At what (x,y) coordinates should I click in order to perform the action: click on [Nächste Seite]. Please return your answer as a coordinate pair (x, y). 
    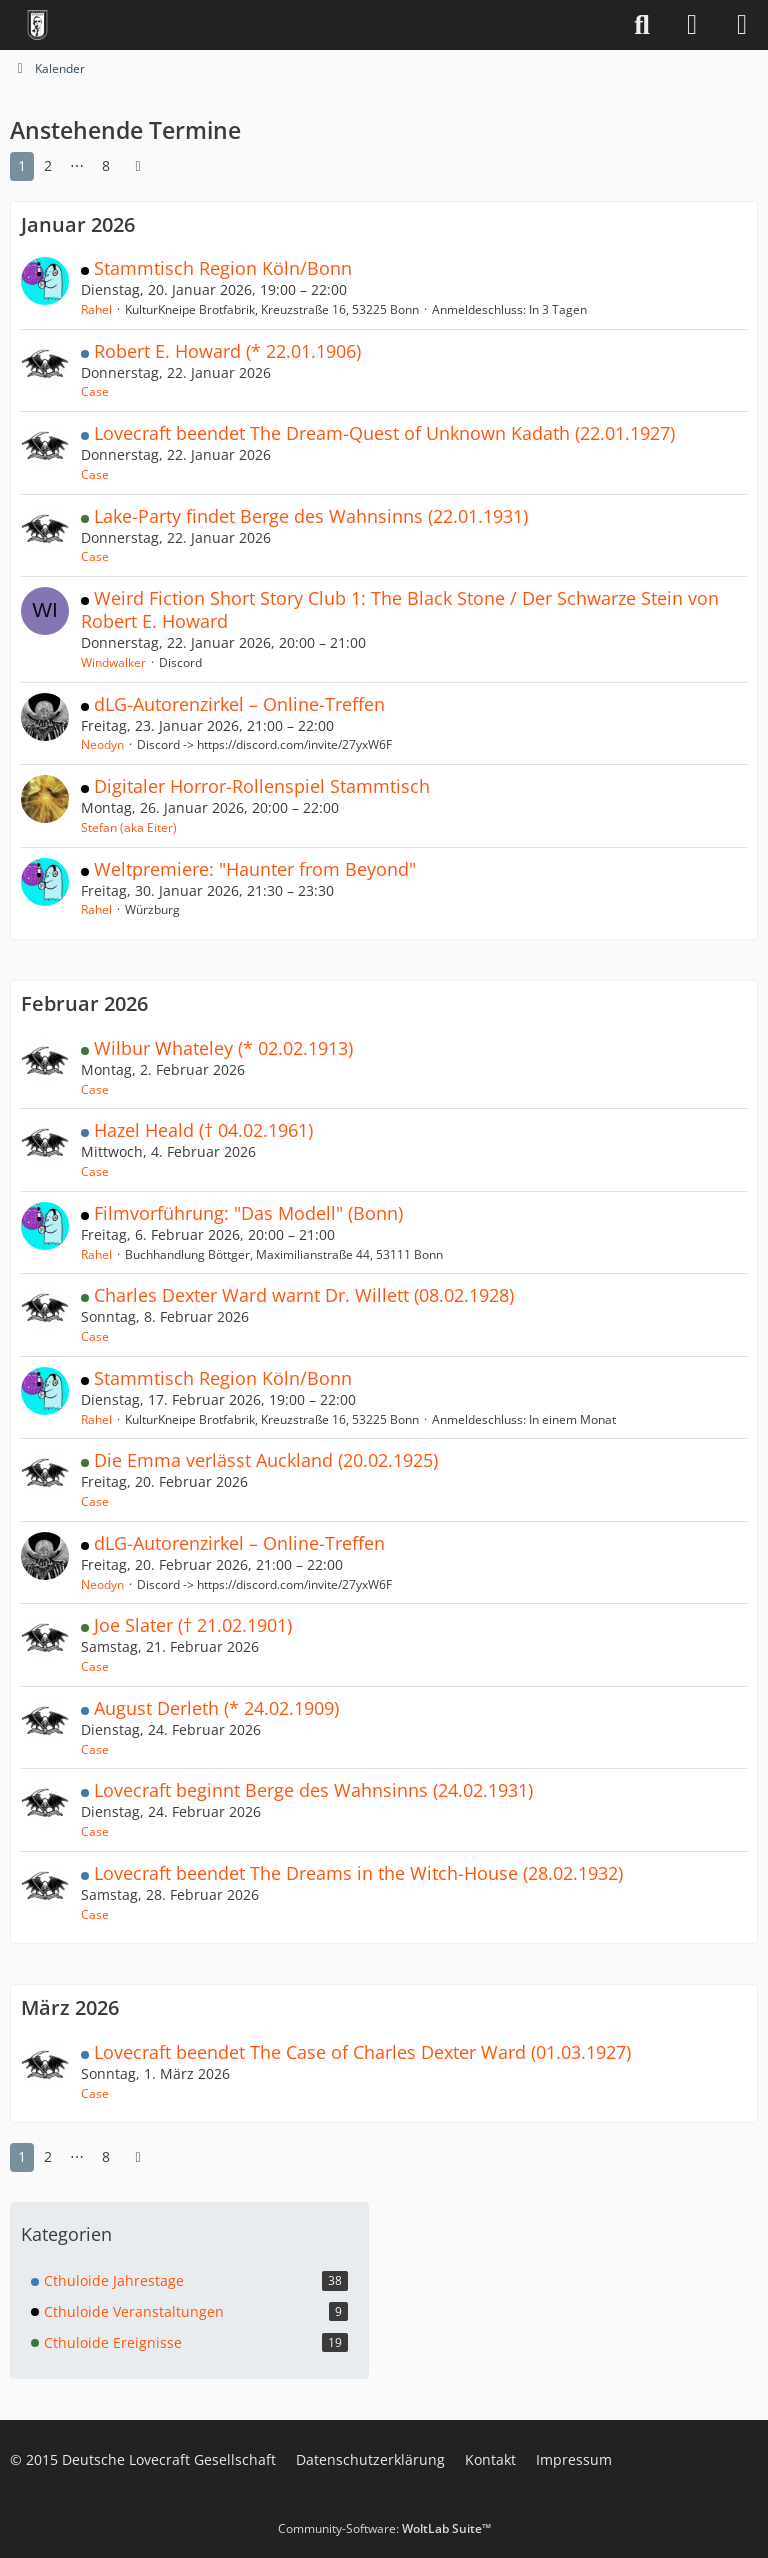
    Looking at the image, I should click on (138, 166).